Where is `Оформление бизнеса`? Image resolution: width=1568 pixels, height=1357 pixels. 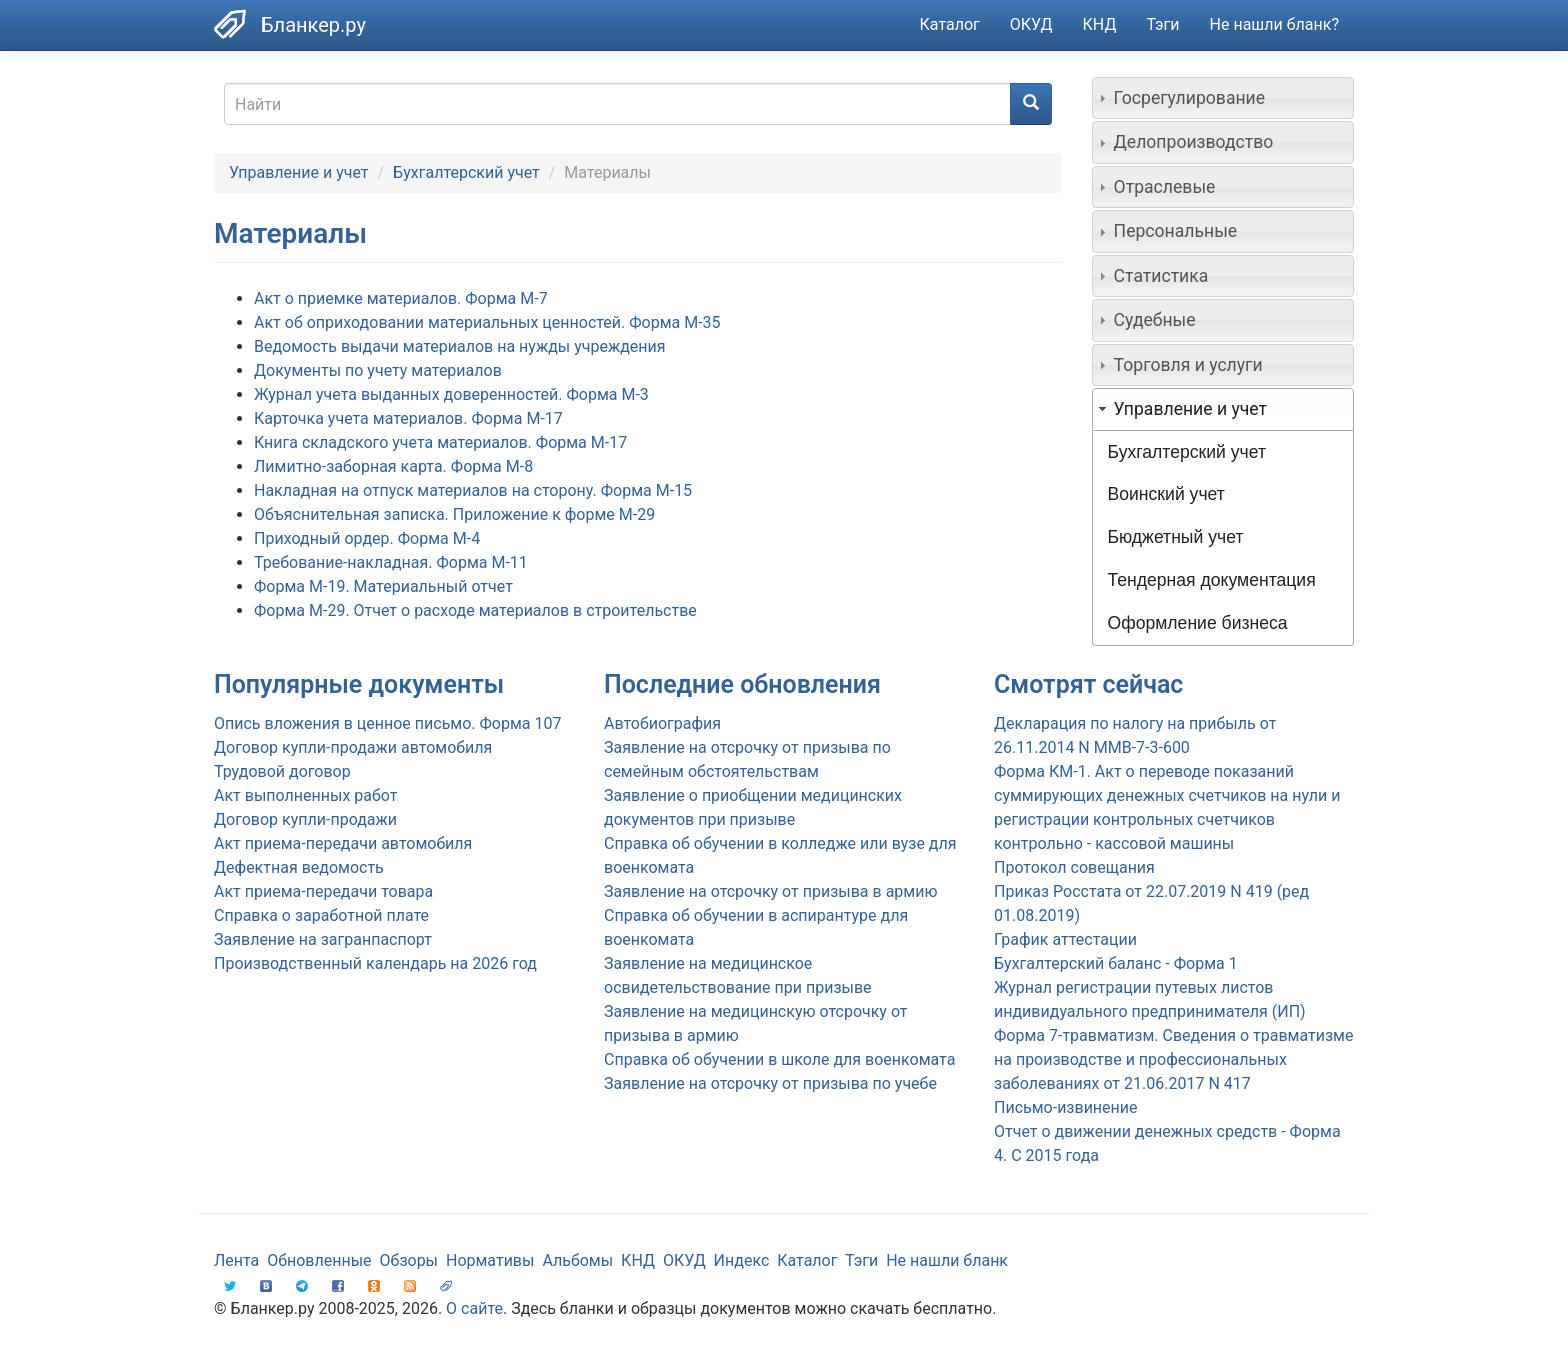
Оформление бизнеса is located at coordinates (1198, 623).